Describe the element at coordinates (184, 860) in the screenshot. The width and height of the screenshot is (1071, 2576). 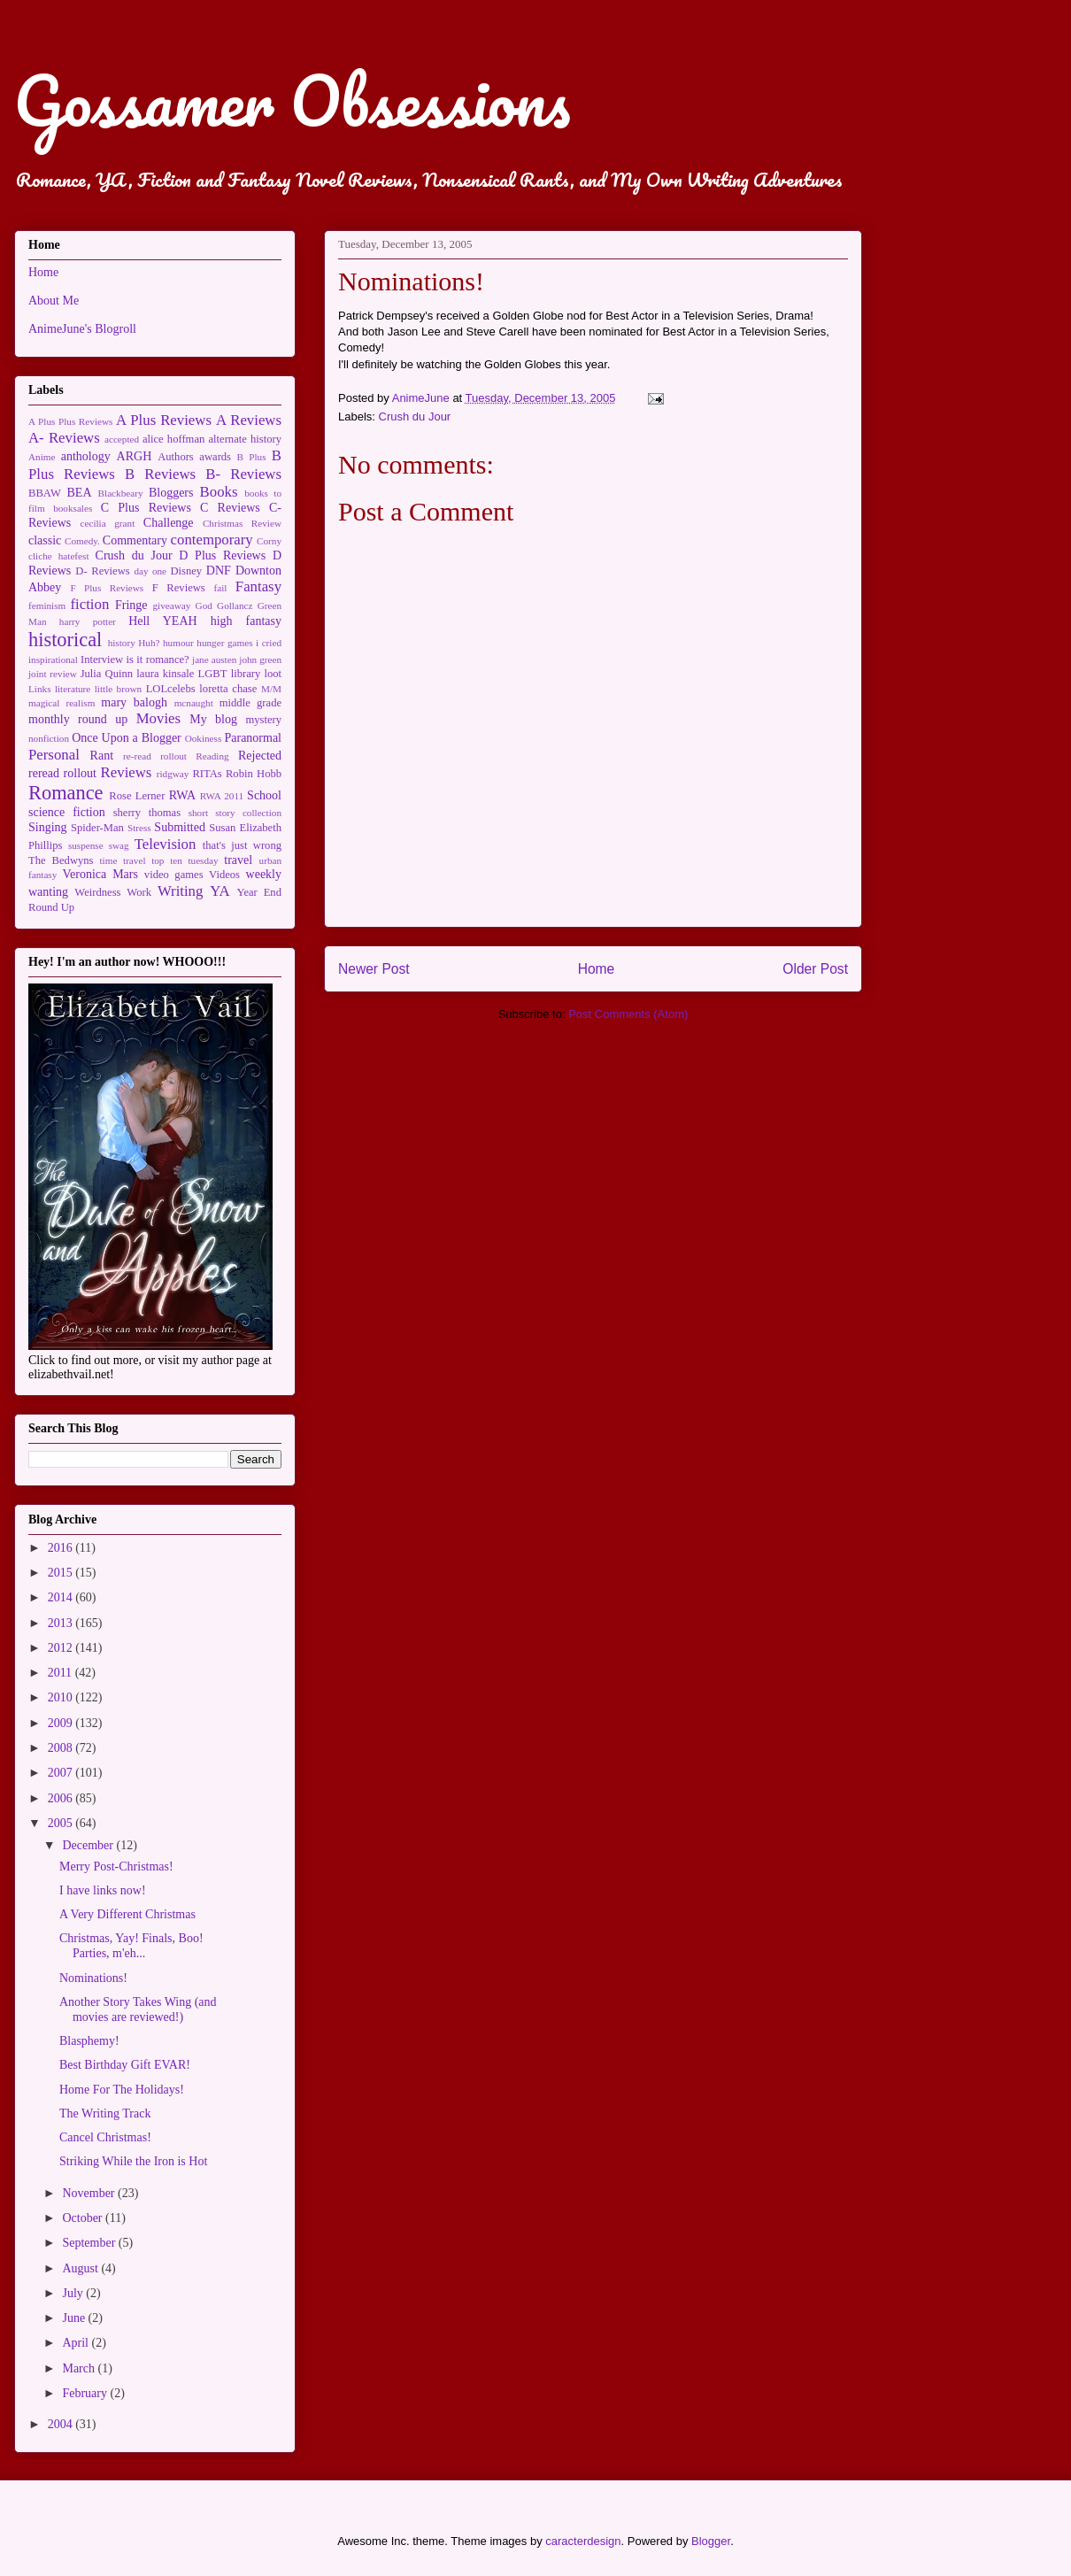
I see `top ten tuesday` at that location.